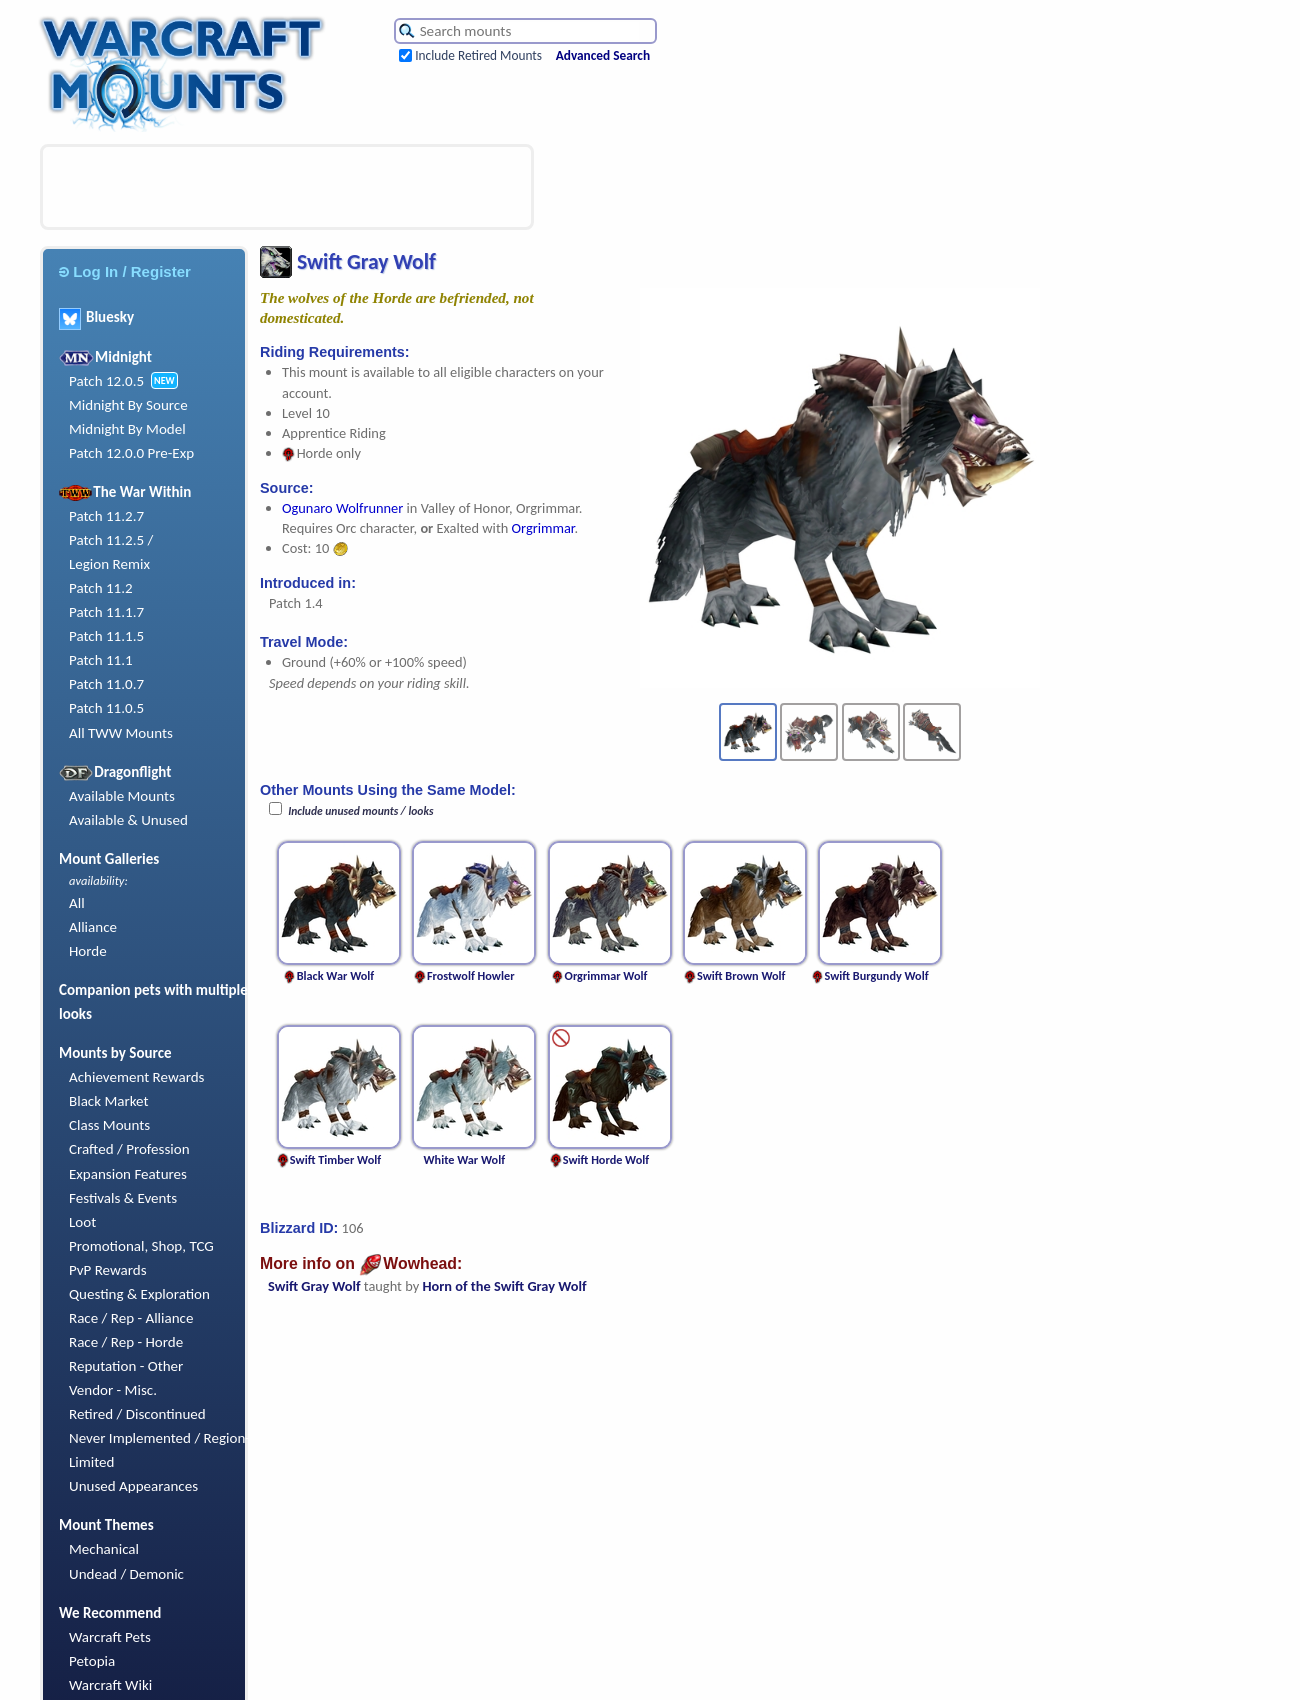 This screenshot has width=1300, height=1700. Describe the element at coordinates (128, 1174) in the screenshot. I see `Expansion Features` at that location.